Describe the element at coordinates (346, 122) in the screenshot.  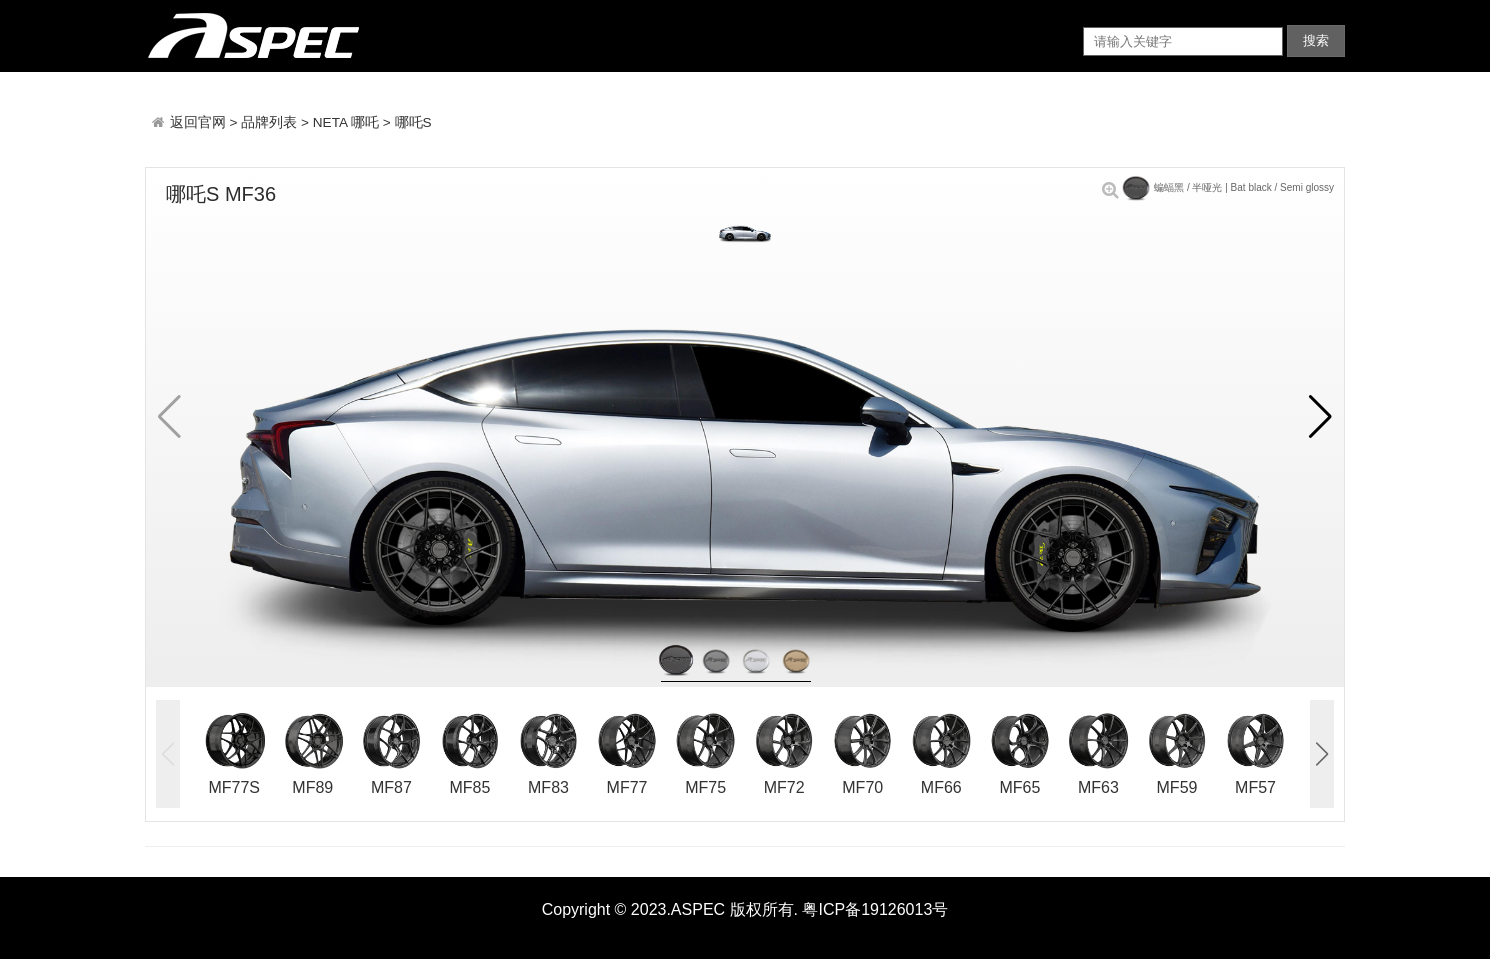
I see `NETA 哪吒` at that location.